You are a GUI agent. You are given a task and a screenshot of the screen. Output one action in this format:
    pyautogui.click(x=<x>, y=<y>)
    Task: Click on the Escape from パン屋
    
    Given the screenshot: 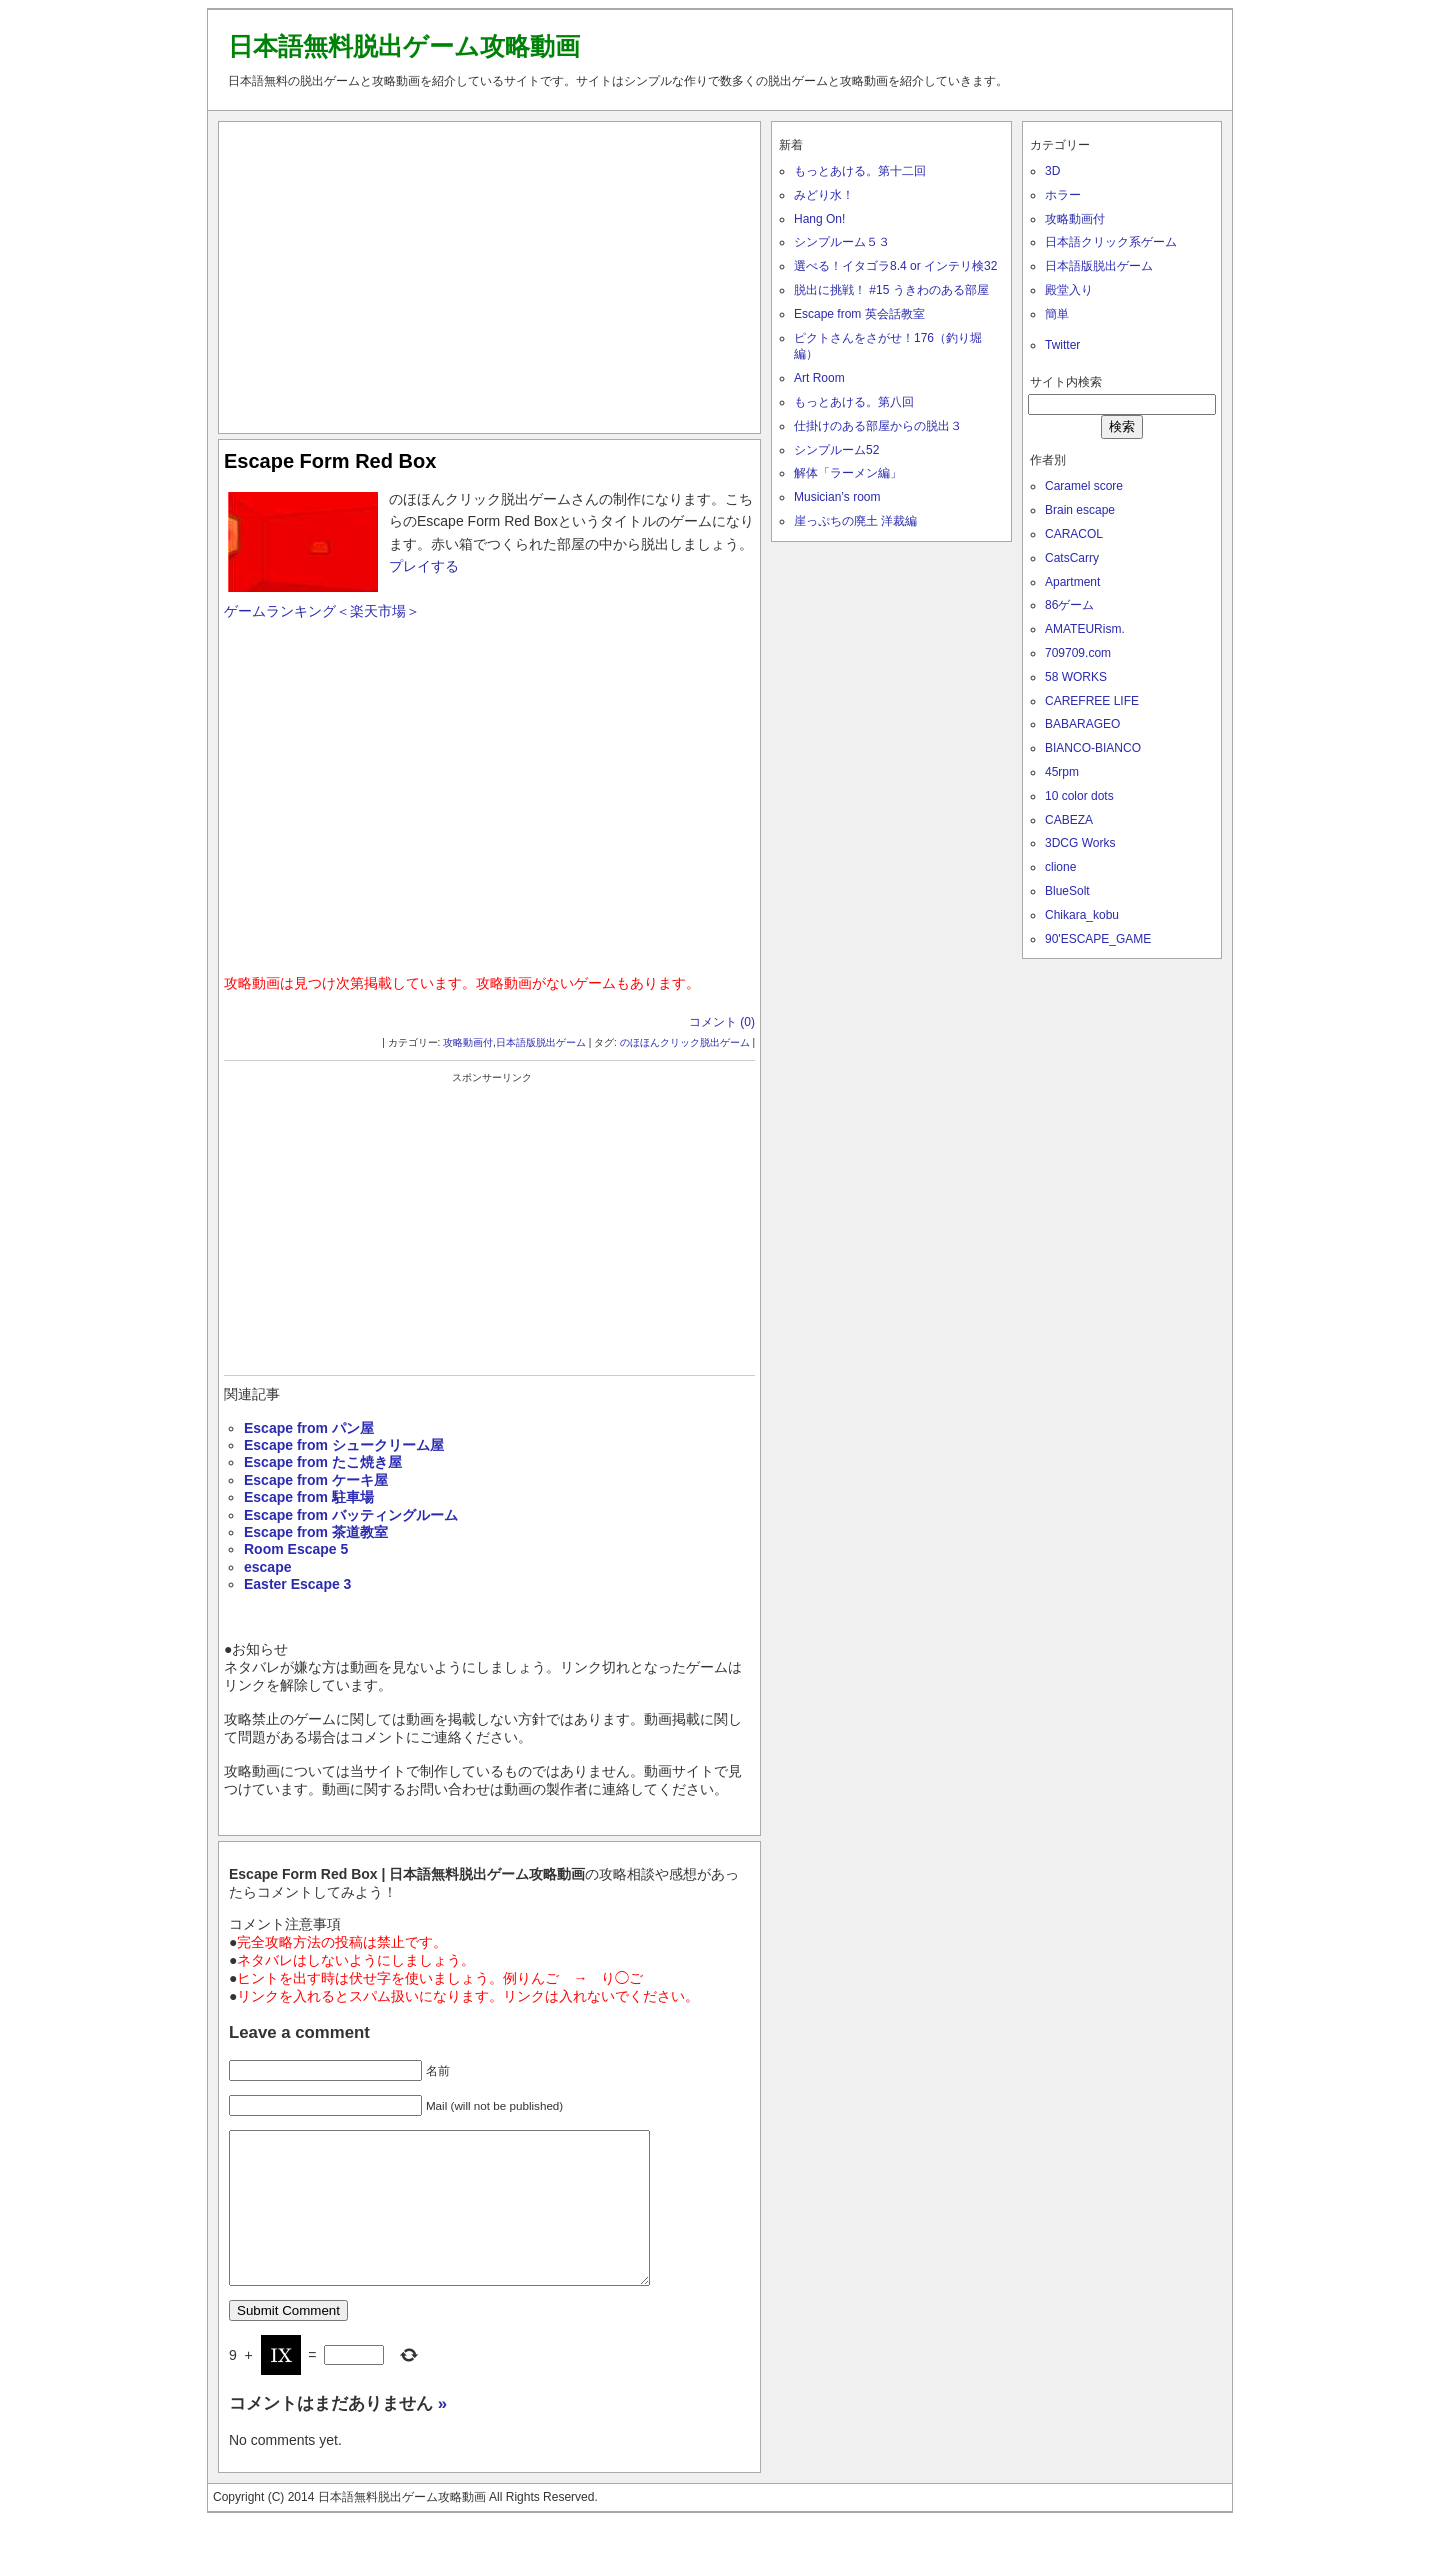 What is the action you would take?
    pyautogui.click(x=309, y=1428)
    